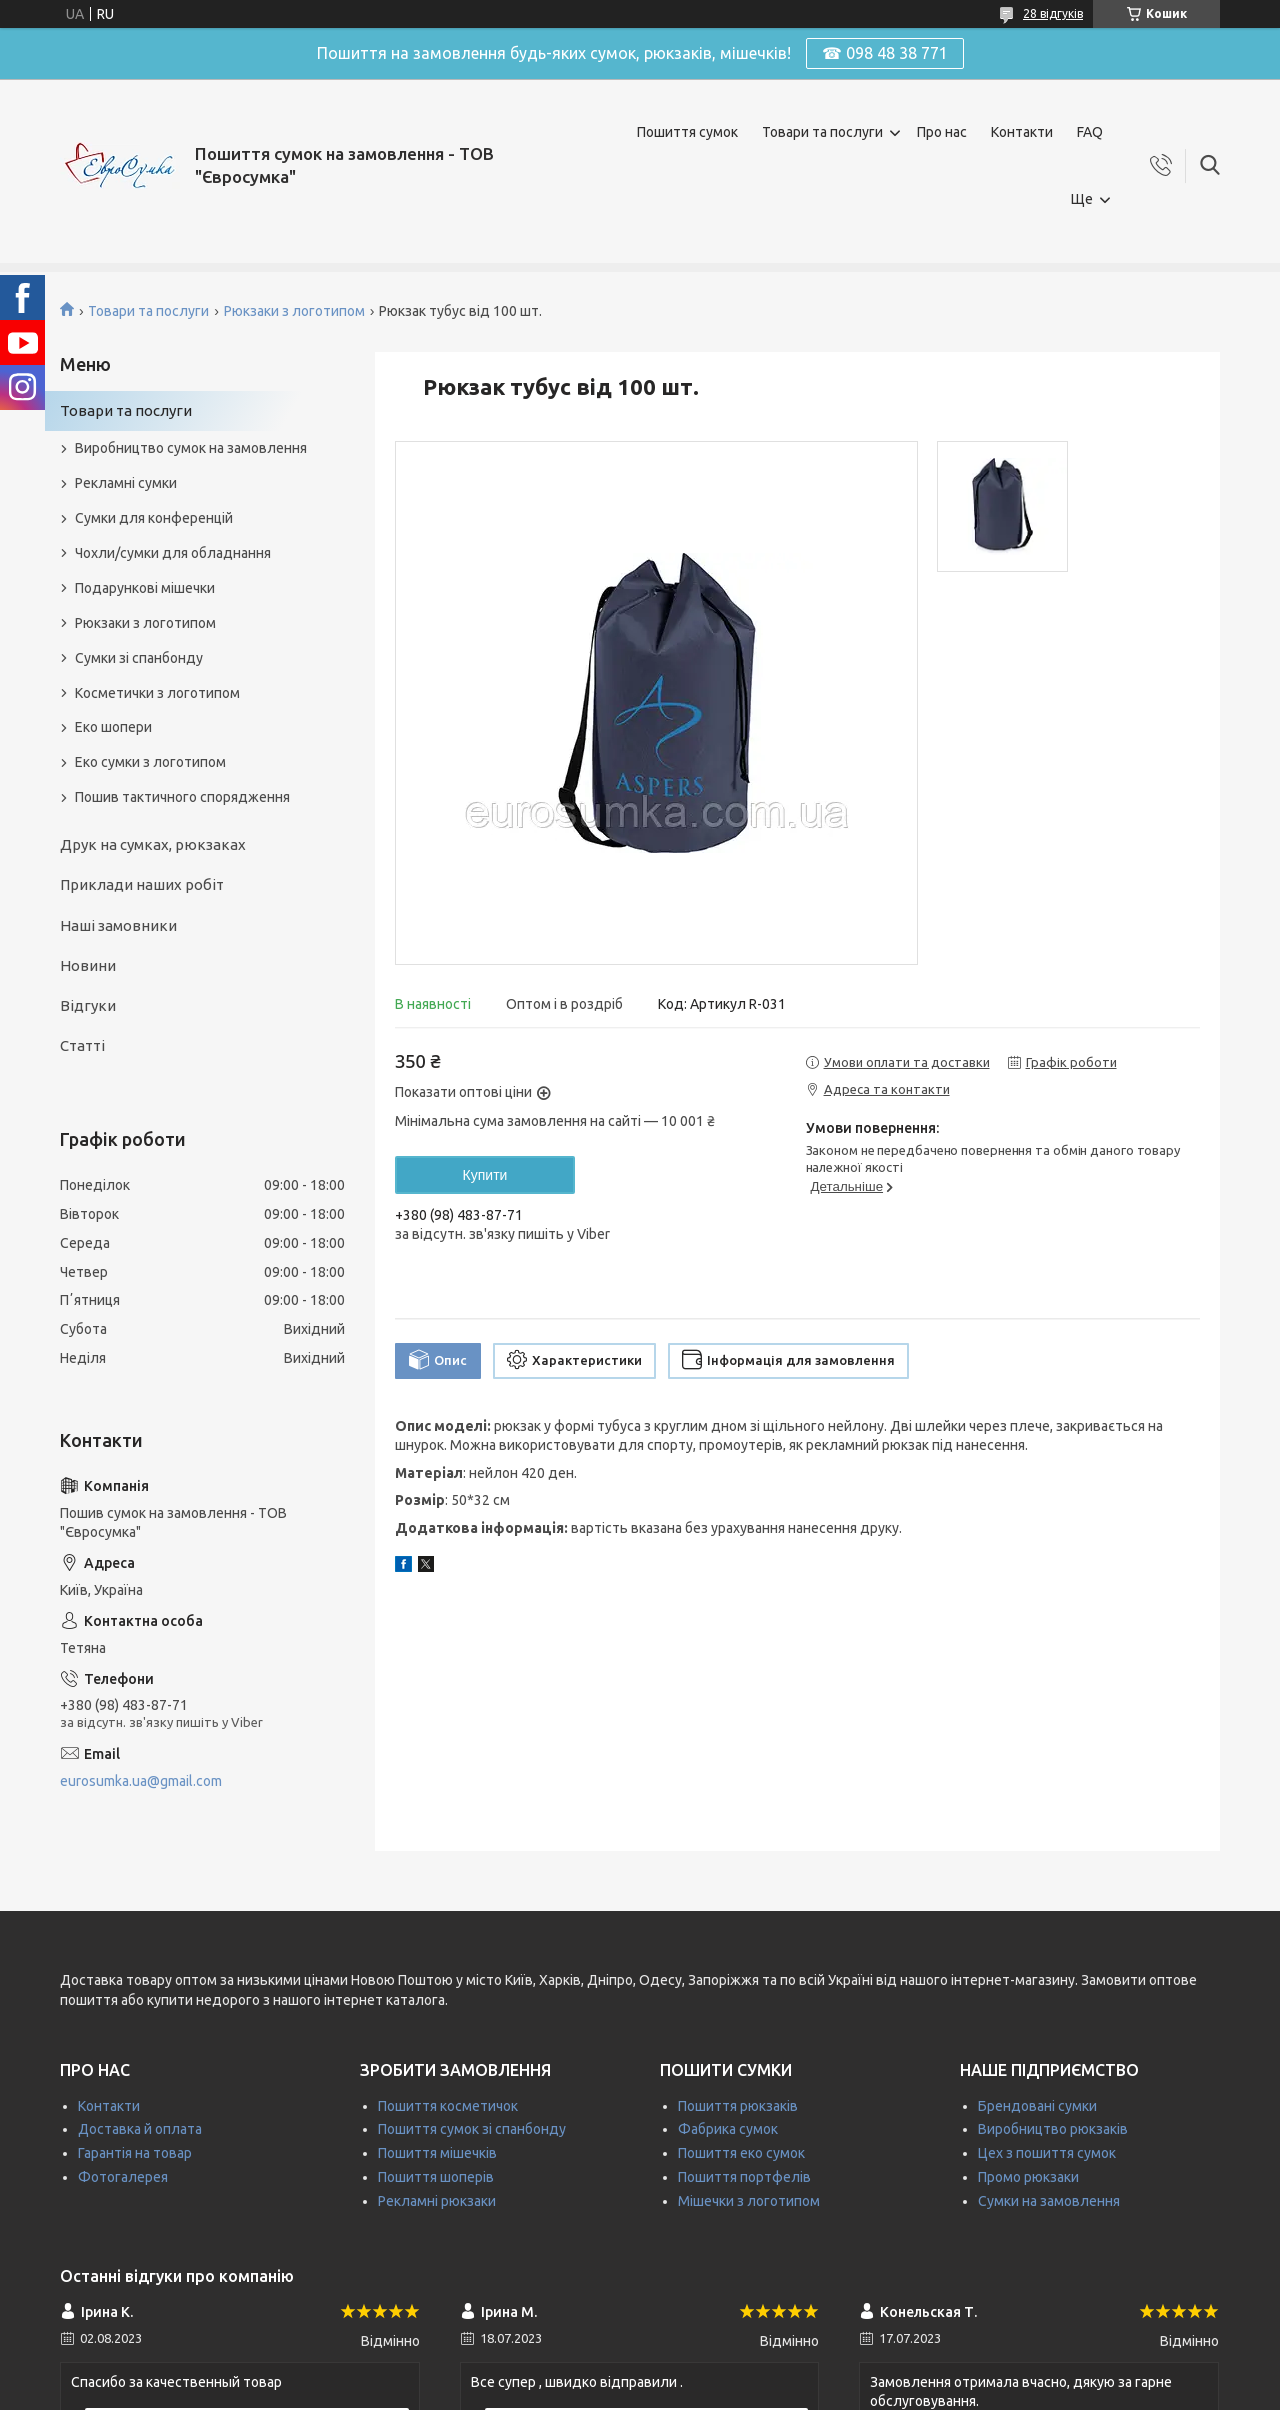 This screenshot has width=1280, height=2410. What do you see at coordinates (157, 693) in the screenshot?
I see `Косметички з логотипом` at bounding box center [157, 693].